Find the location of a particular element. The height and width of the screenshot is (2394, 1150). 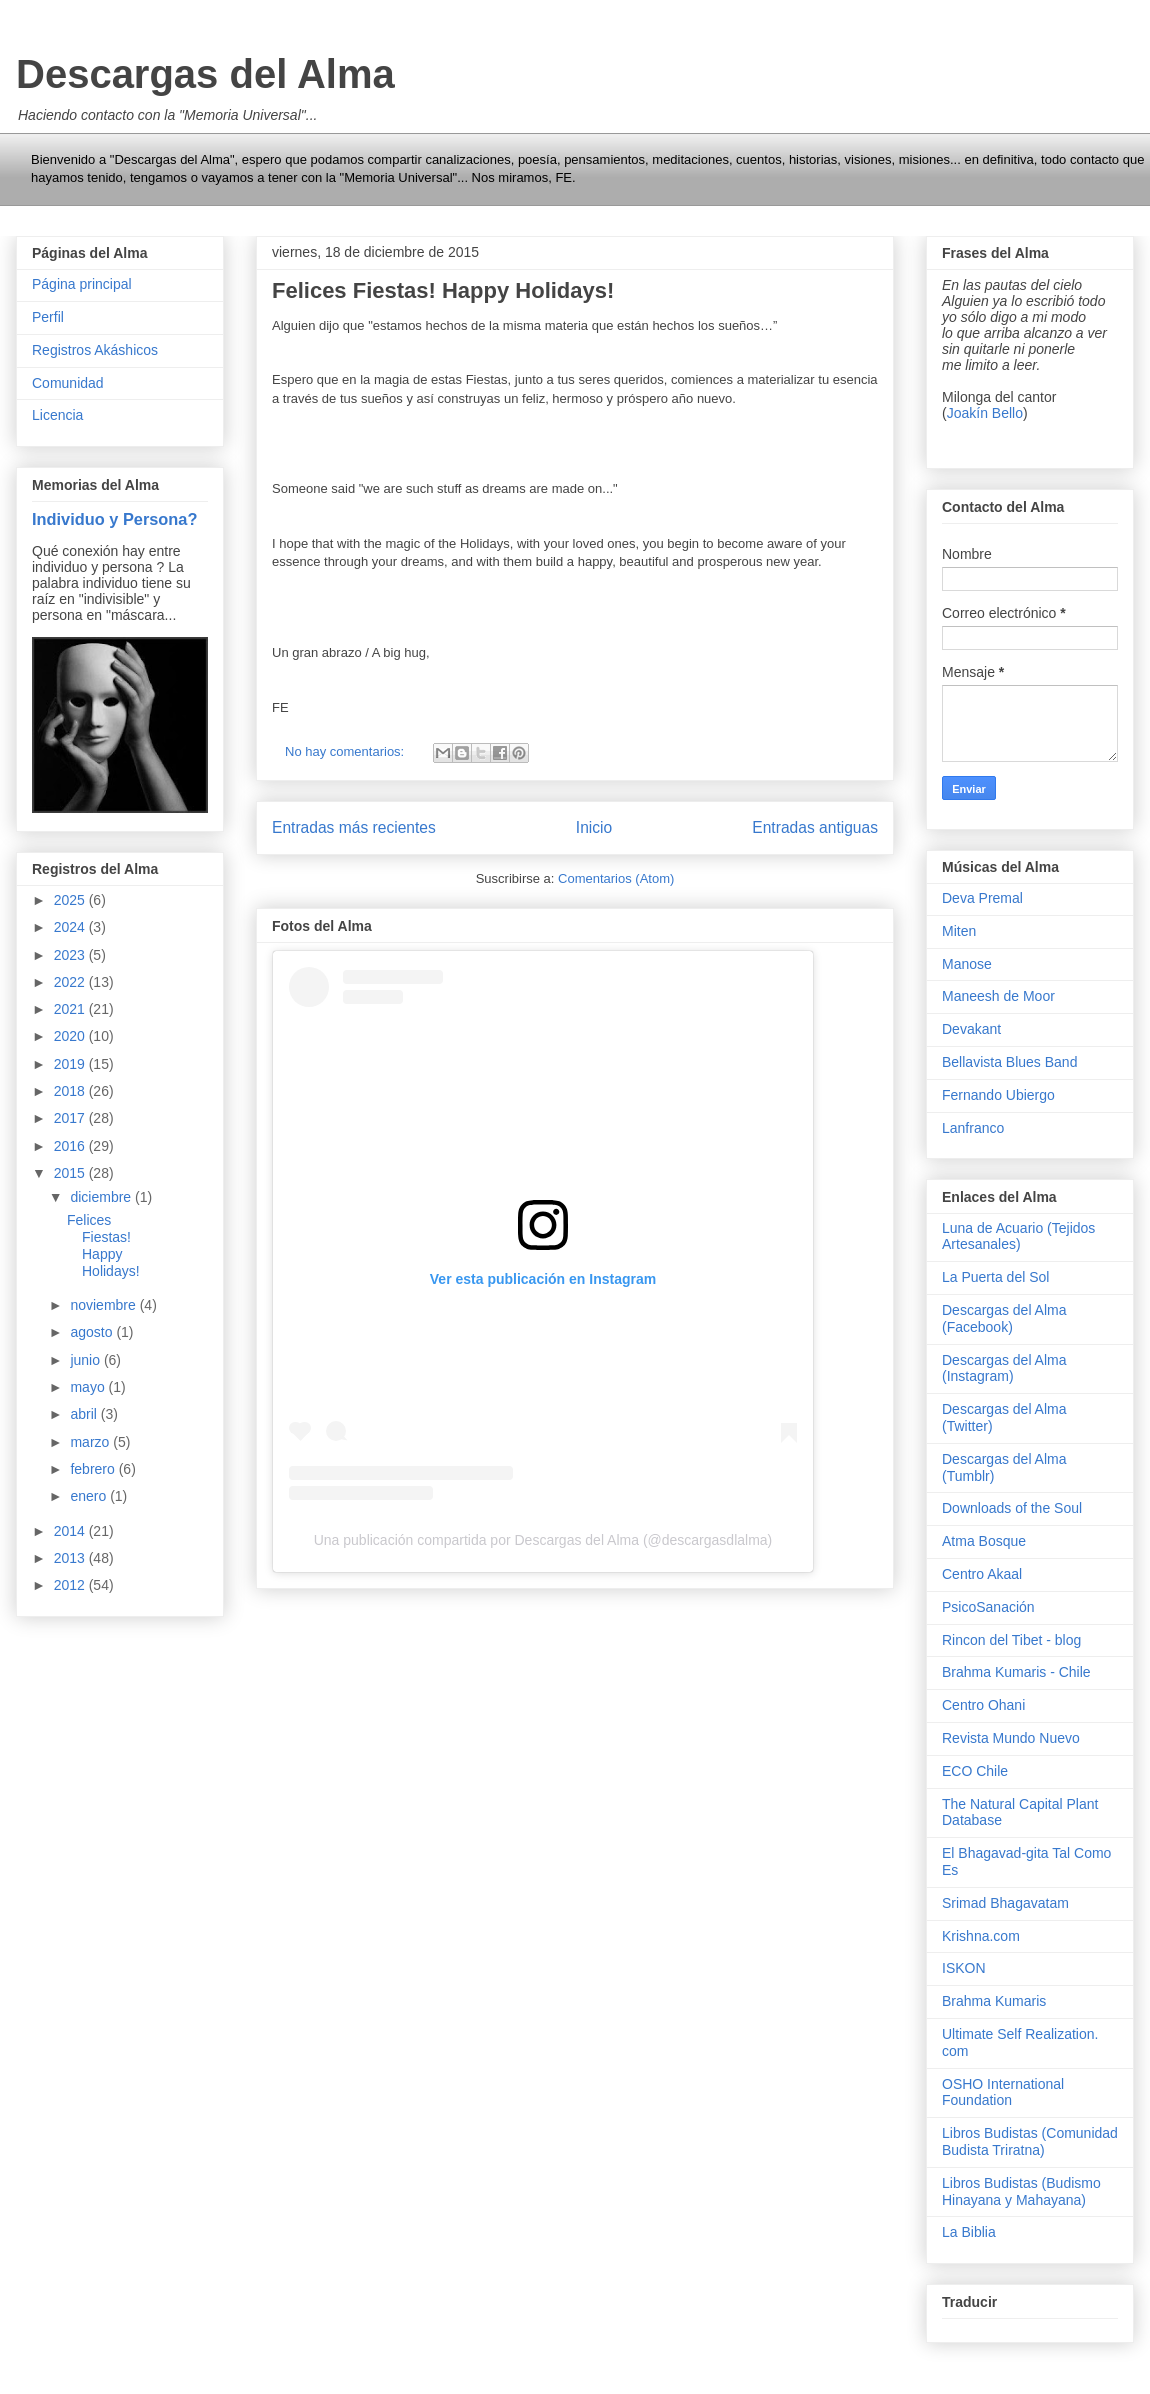

Joakín Bello is located at coordinates (985, 413).